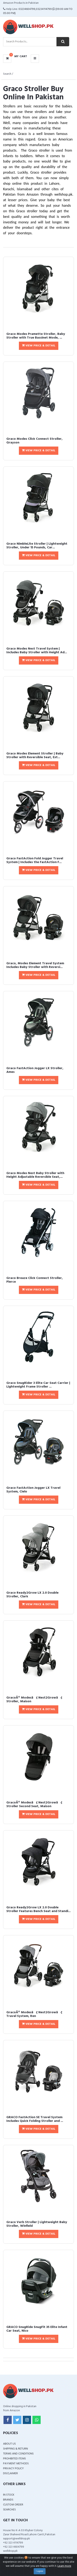 The image size is (77, 2576). Describe the element at coordinates (38, 345) in the screenshot. I see `View Price & Detail` at that location.